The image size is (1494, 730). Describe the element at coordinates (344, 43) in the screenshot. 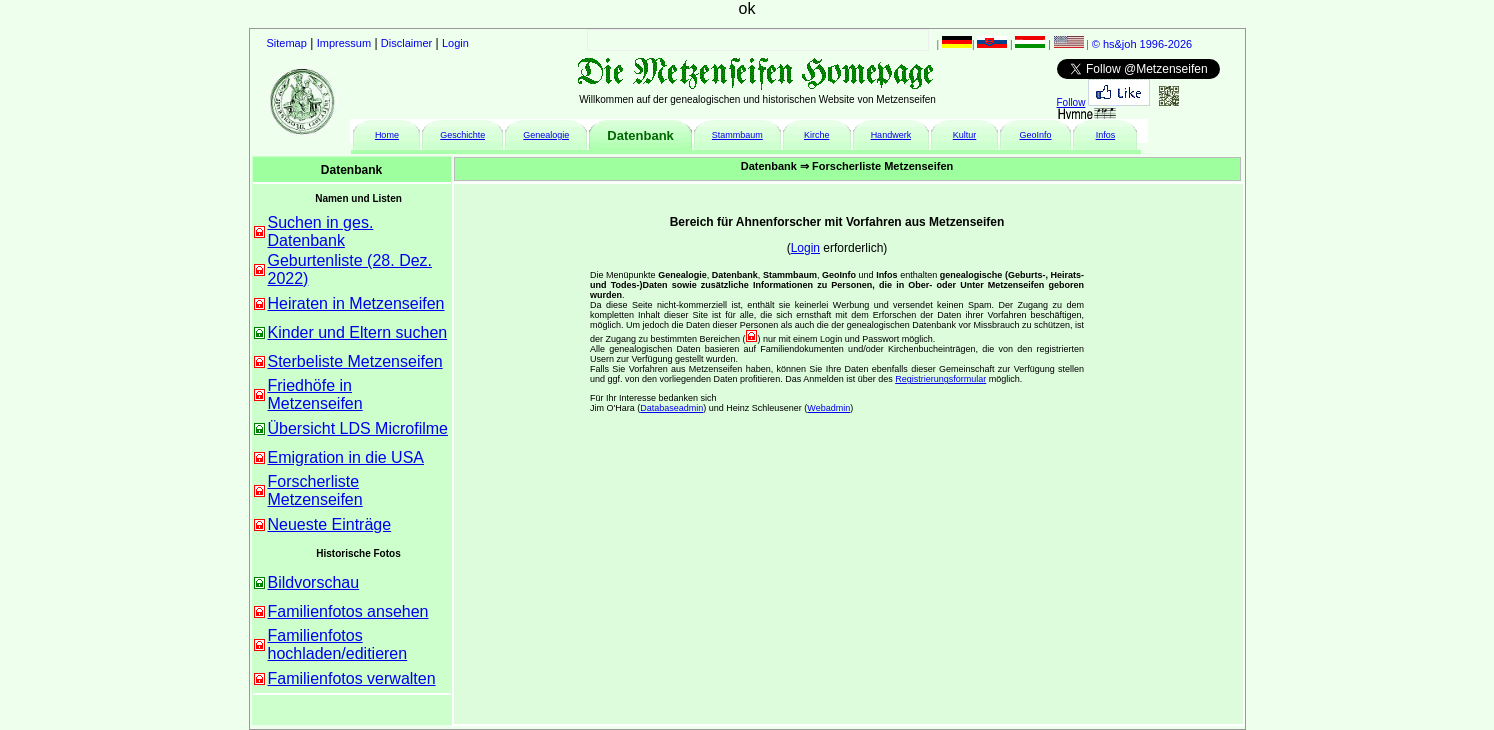

I see `Impressum` at that location.